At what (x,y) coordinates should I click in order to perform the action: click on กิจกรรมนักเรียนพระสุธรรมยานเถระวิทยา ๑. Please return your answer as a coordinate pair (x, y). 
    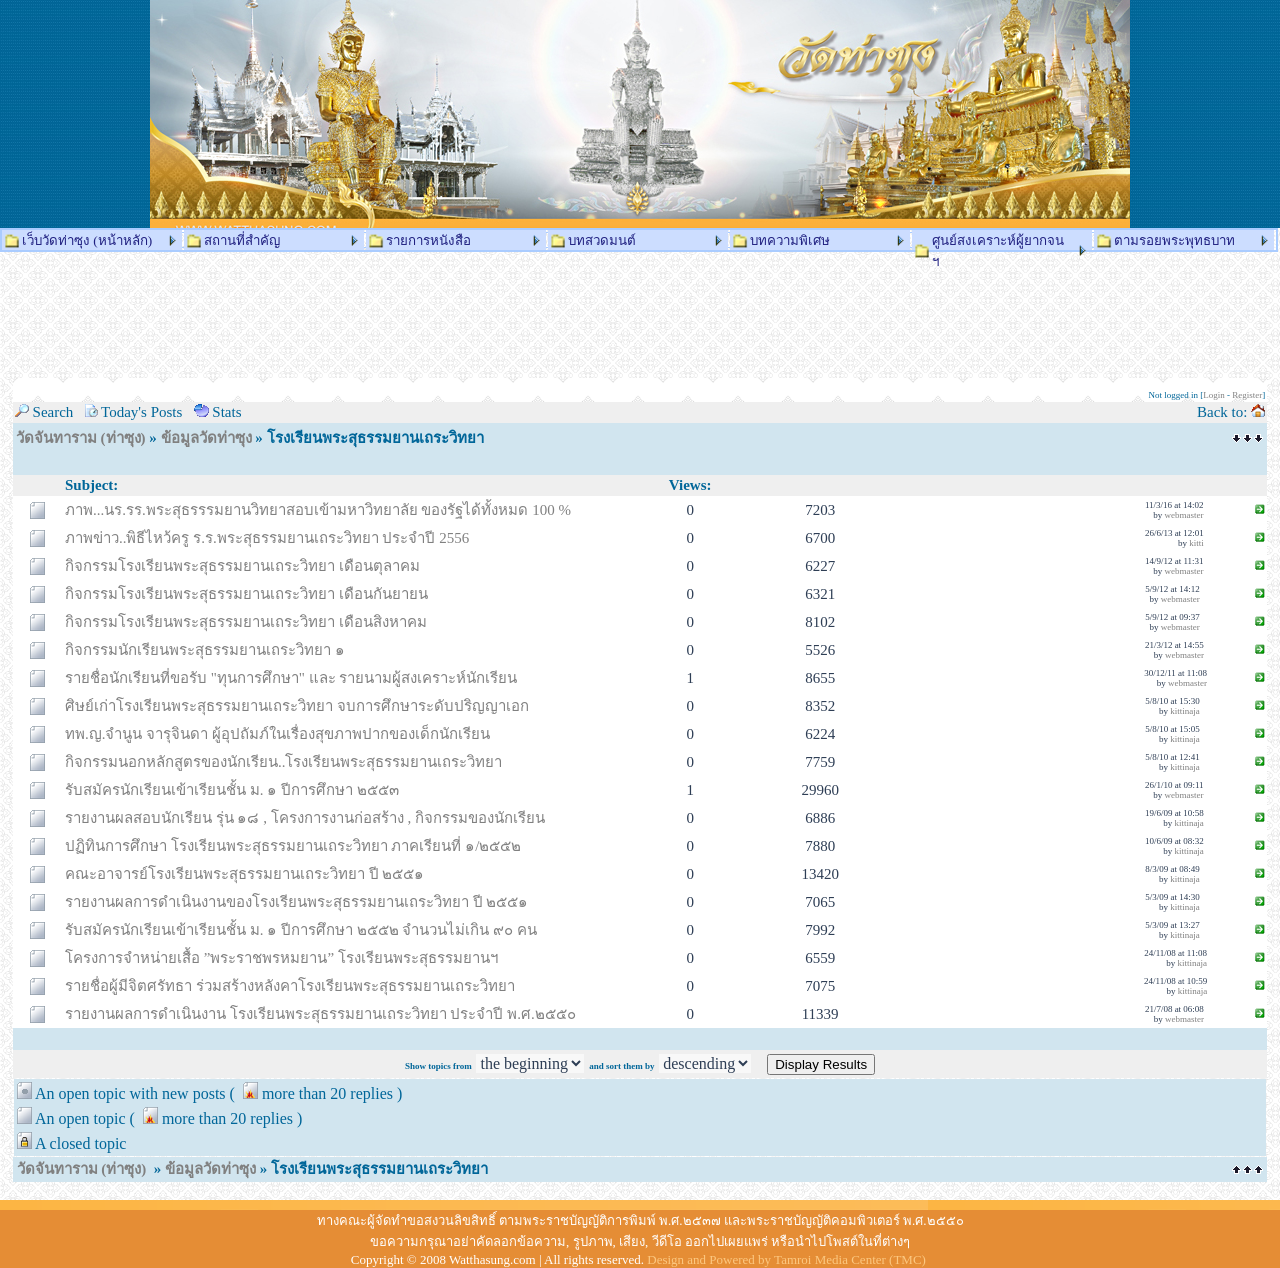
    Looking at the image, I should click on (205, 650).